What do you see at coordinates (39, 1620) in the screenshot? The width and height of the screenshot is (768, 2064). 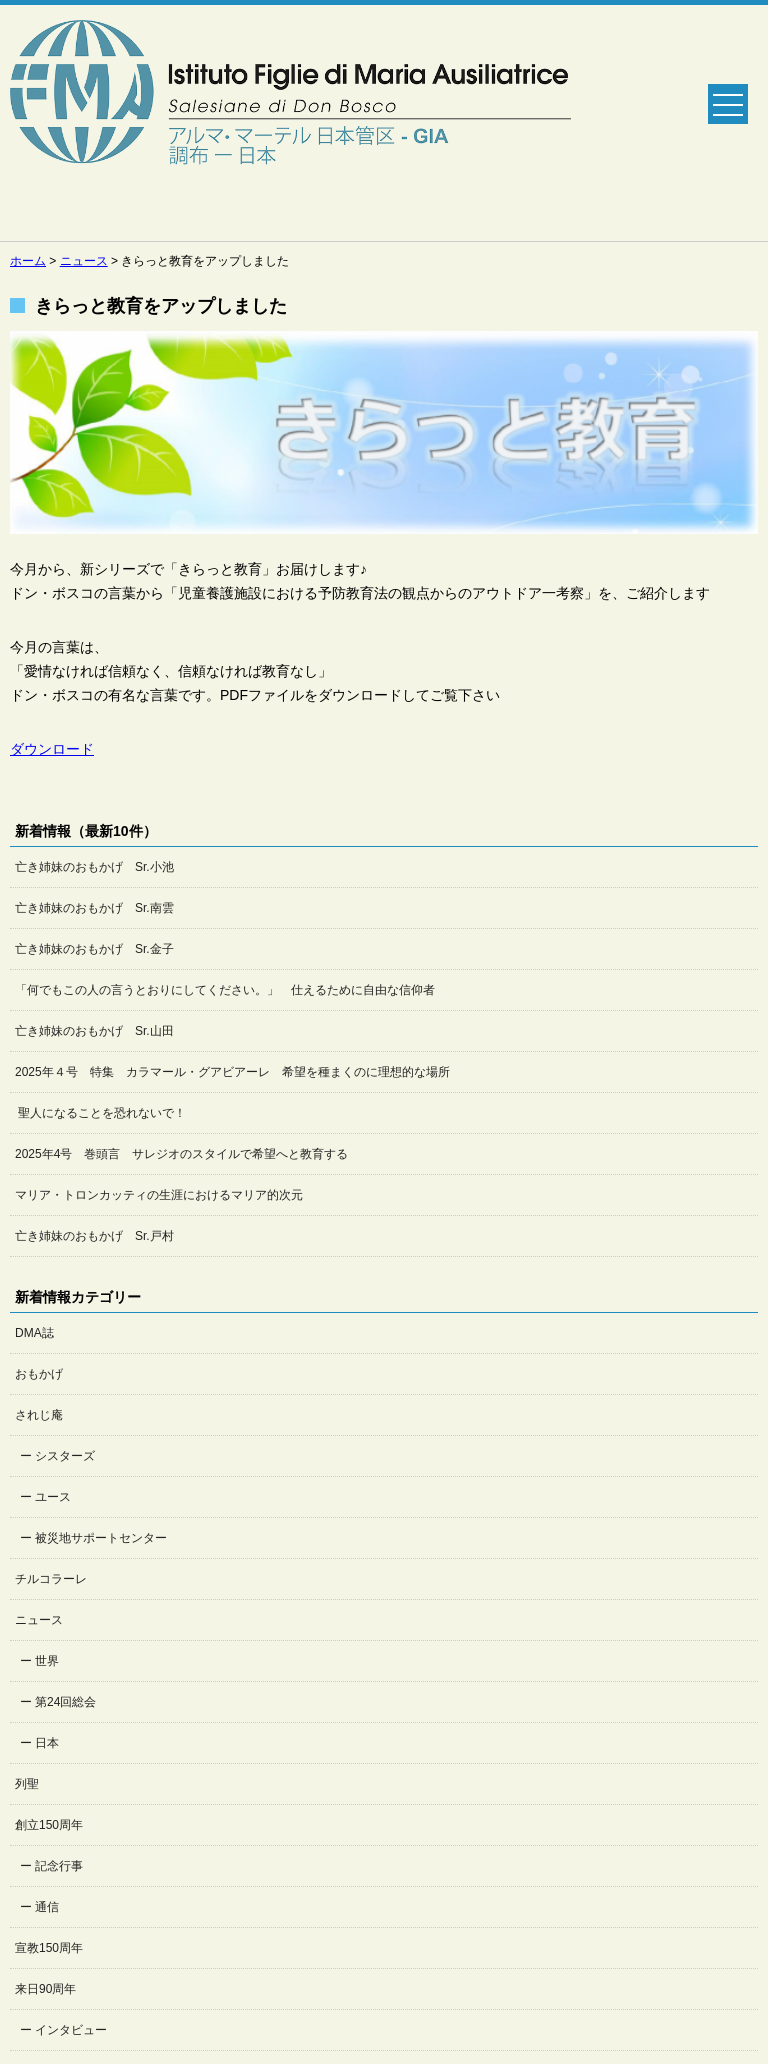 I see `ニュース` at bounding box center [39, 1620].